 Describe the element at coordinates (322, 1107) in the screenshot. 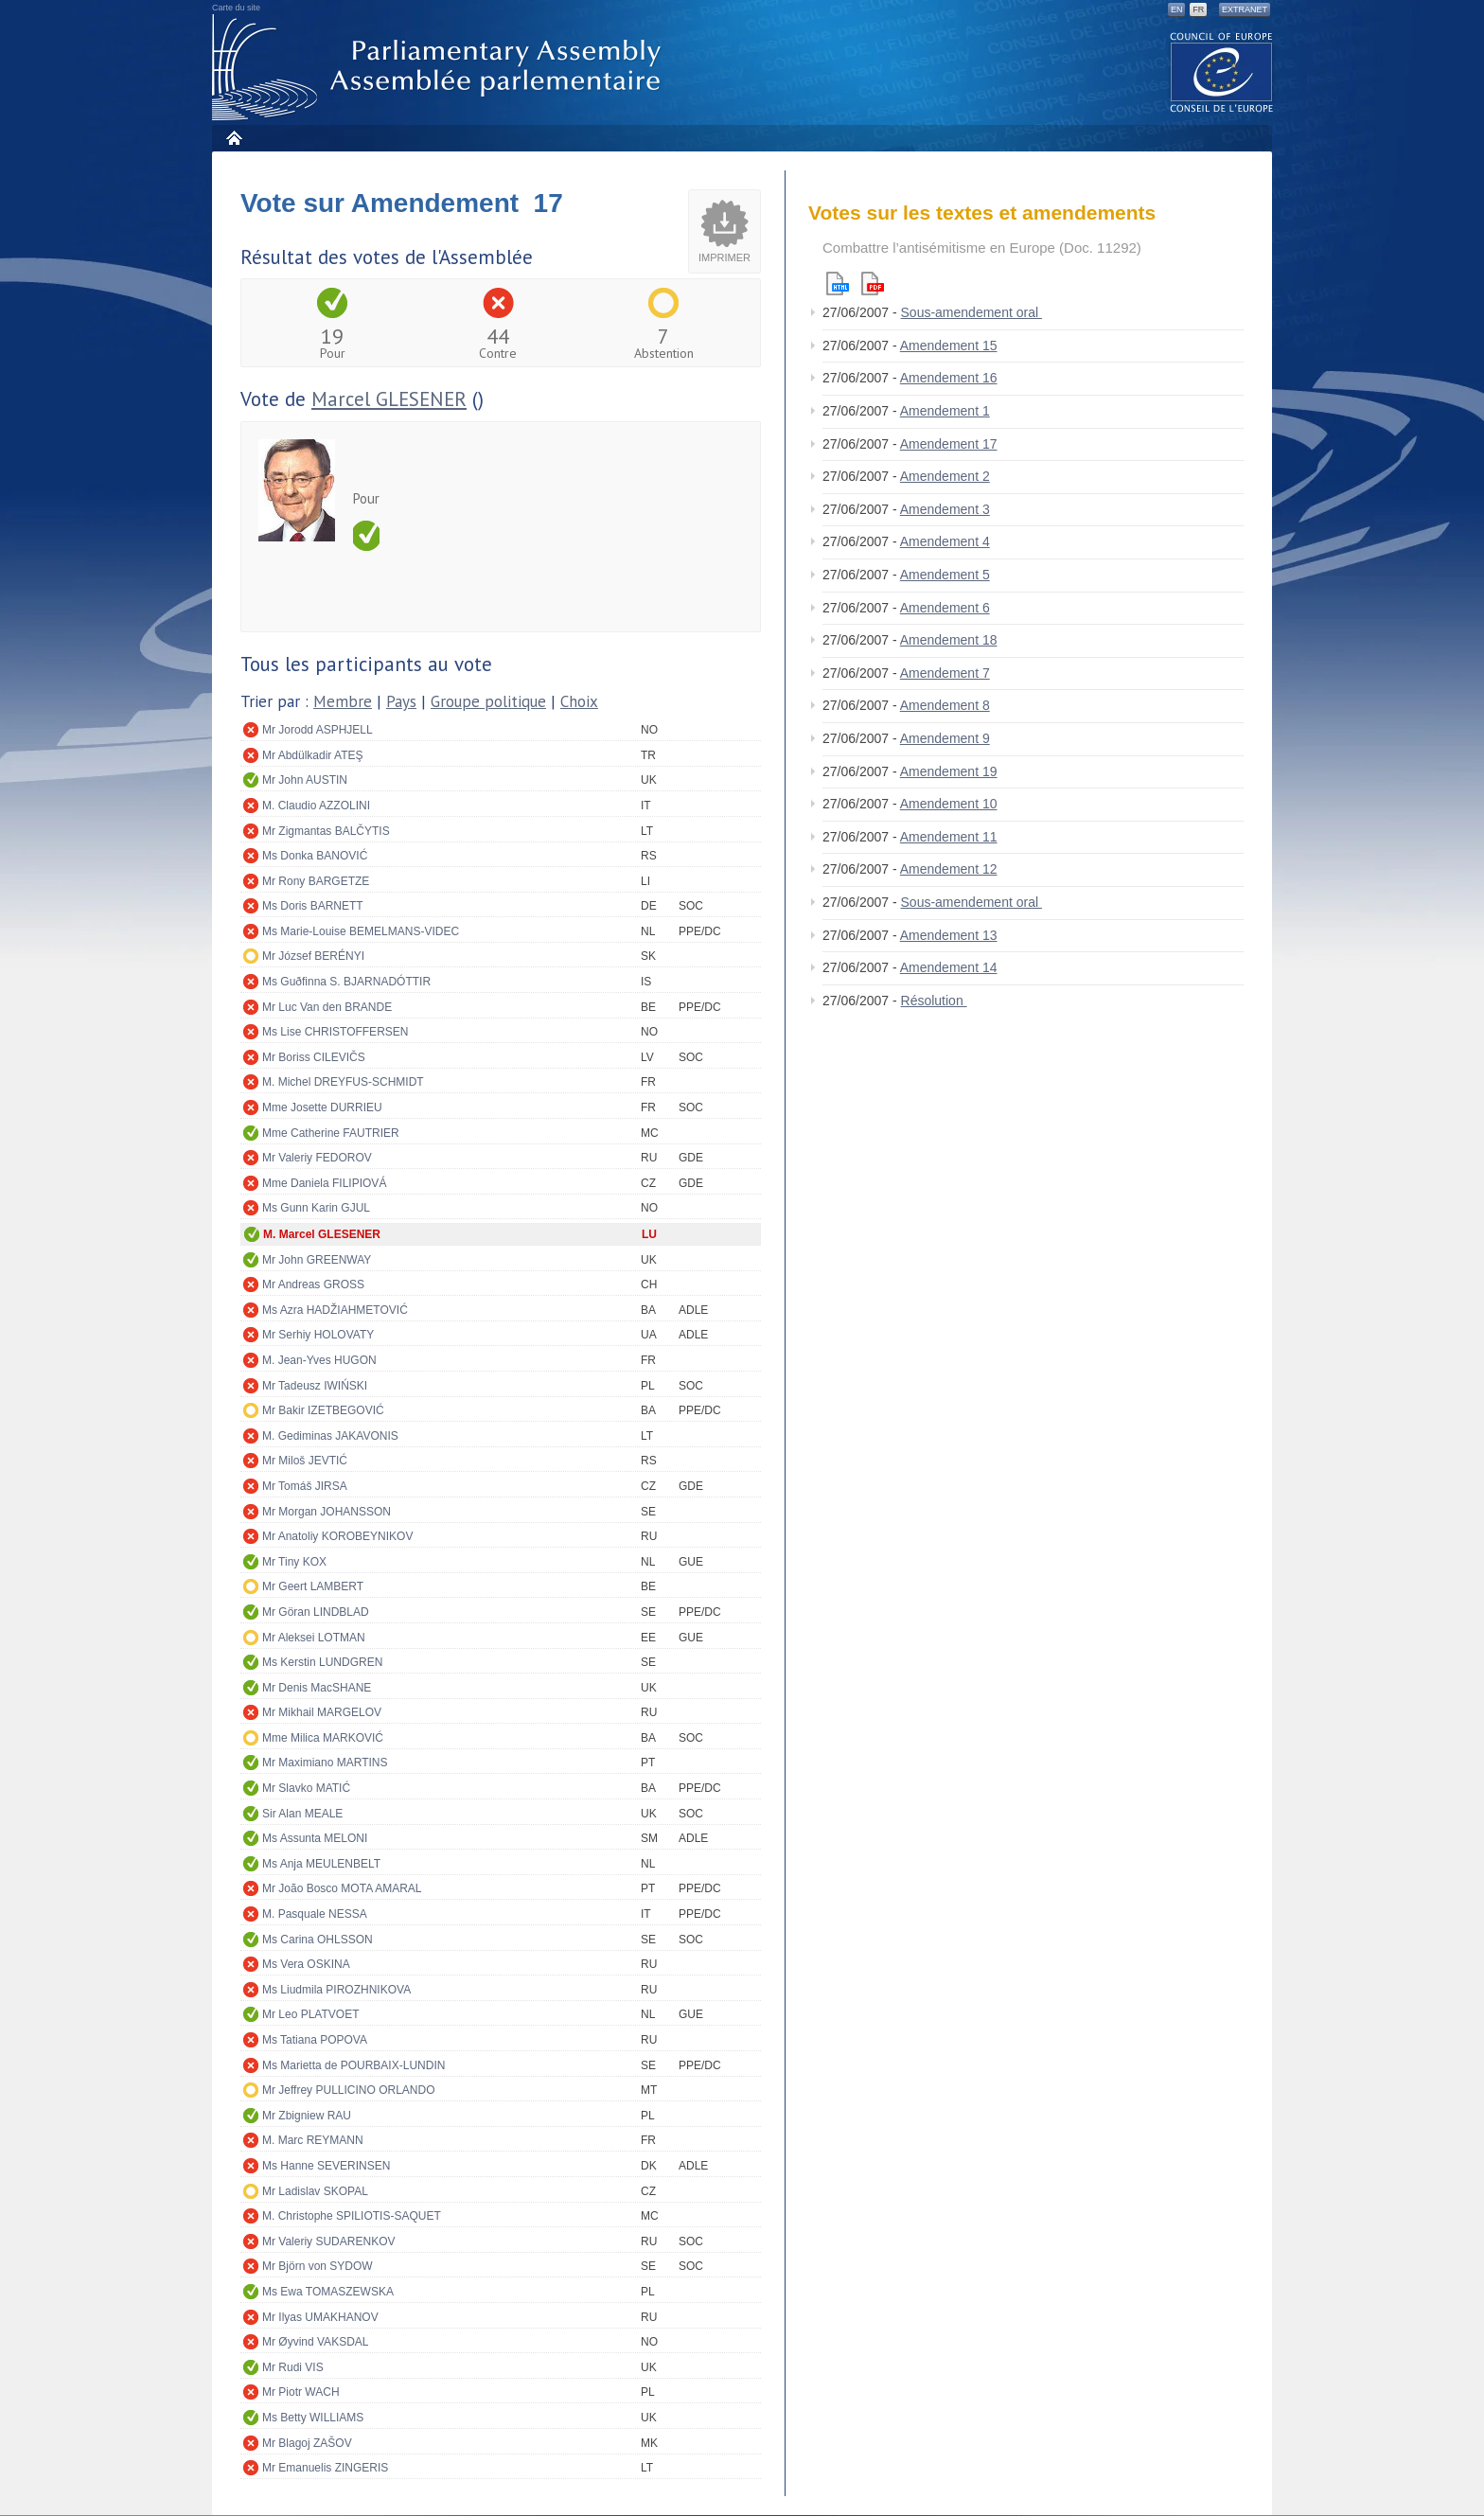

I see `Mme Josette DURRIEU` at that location.